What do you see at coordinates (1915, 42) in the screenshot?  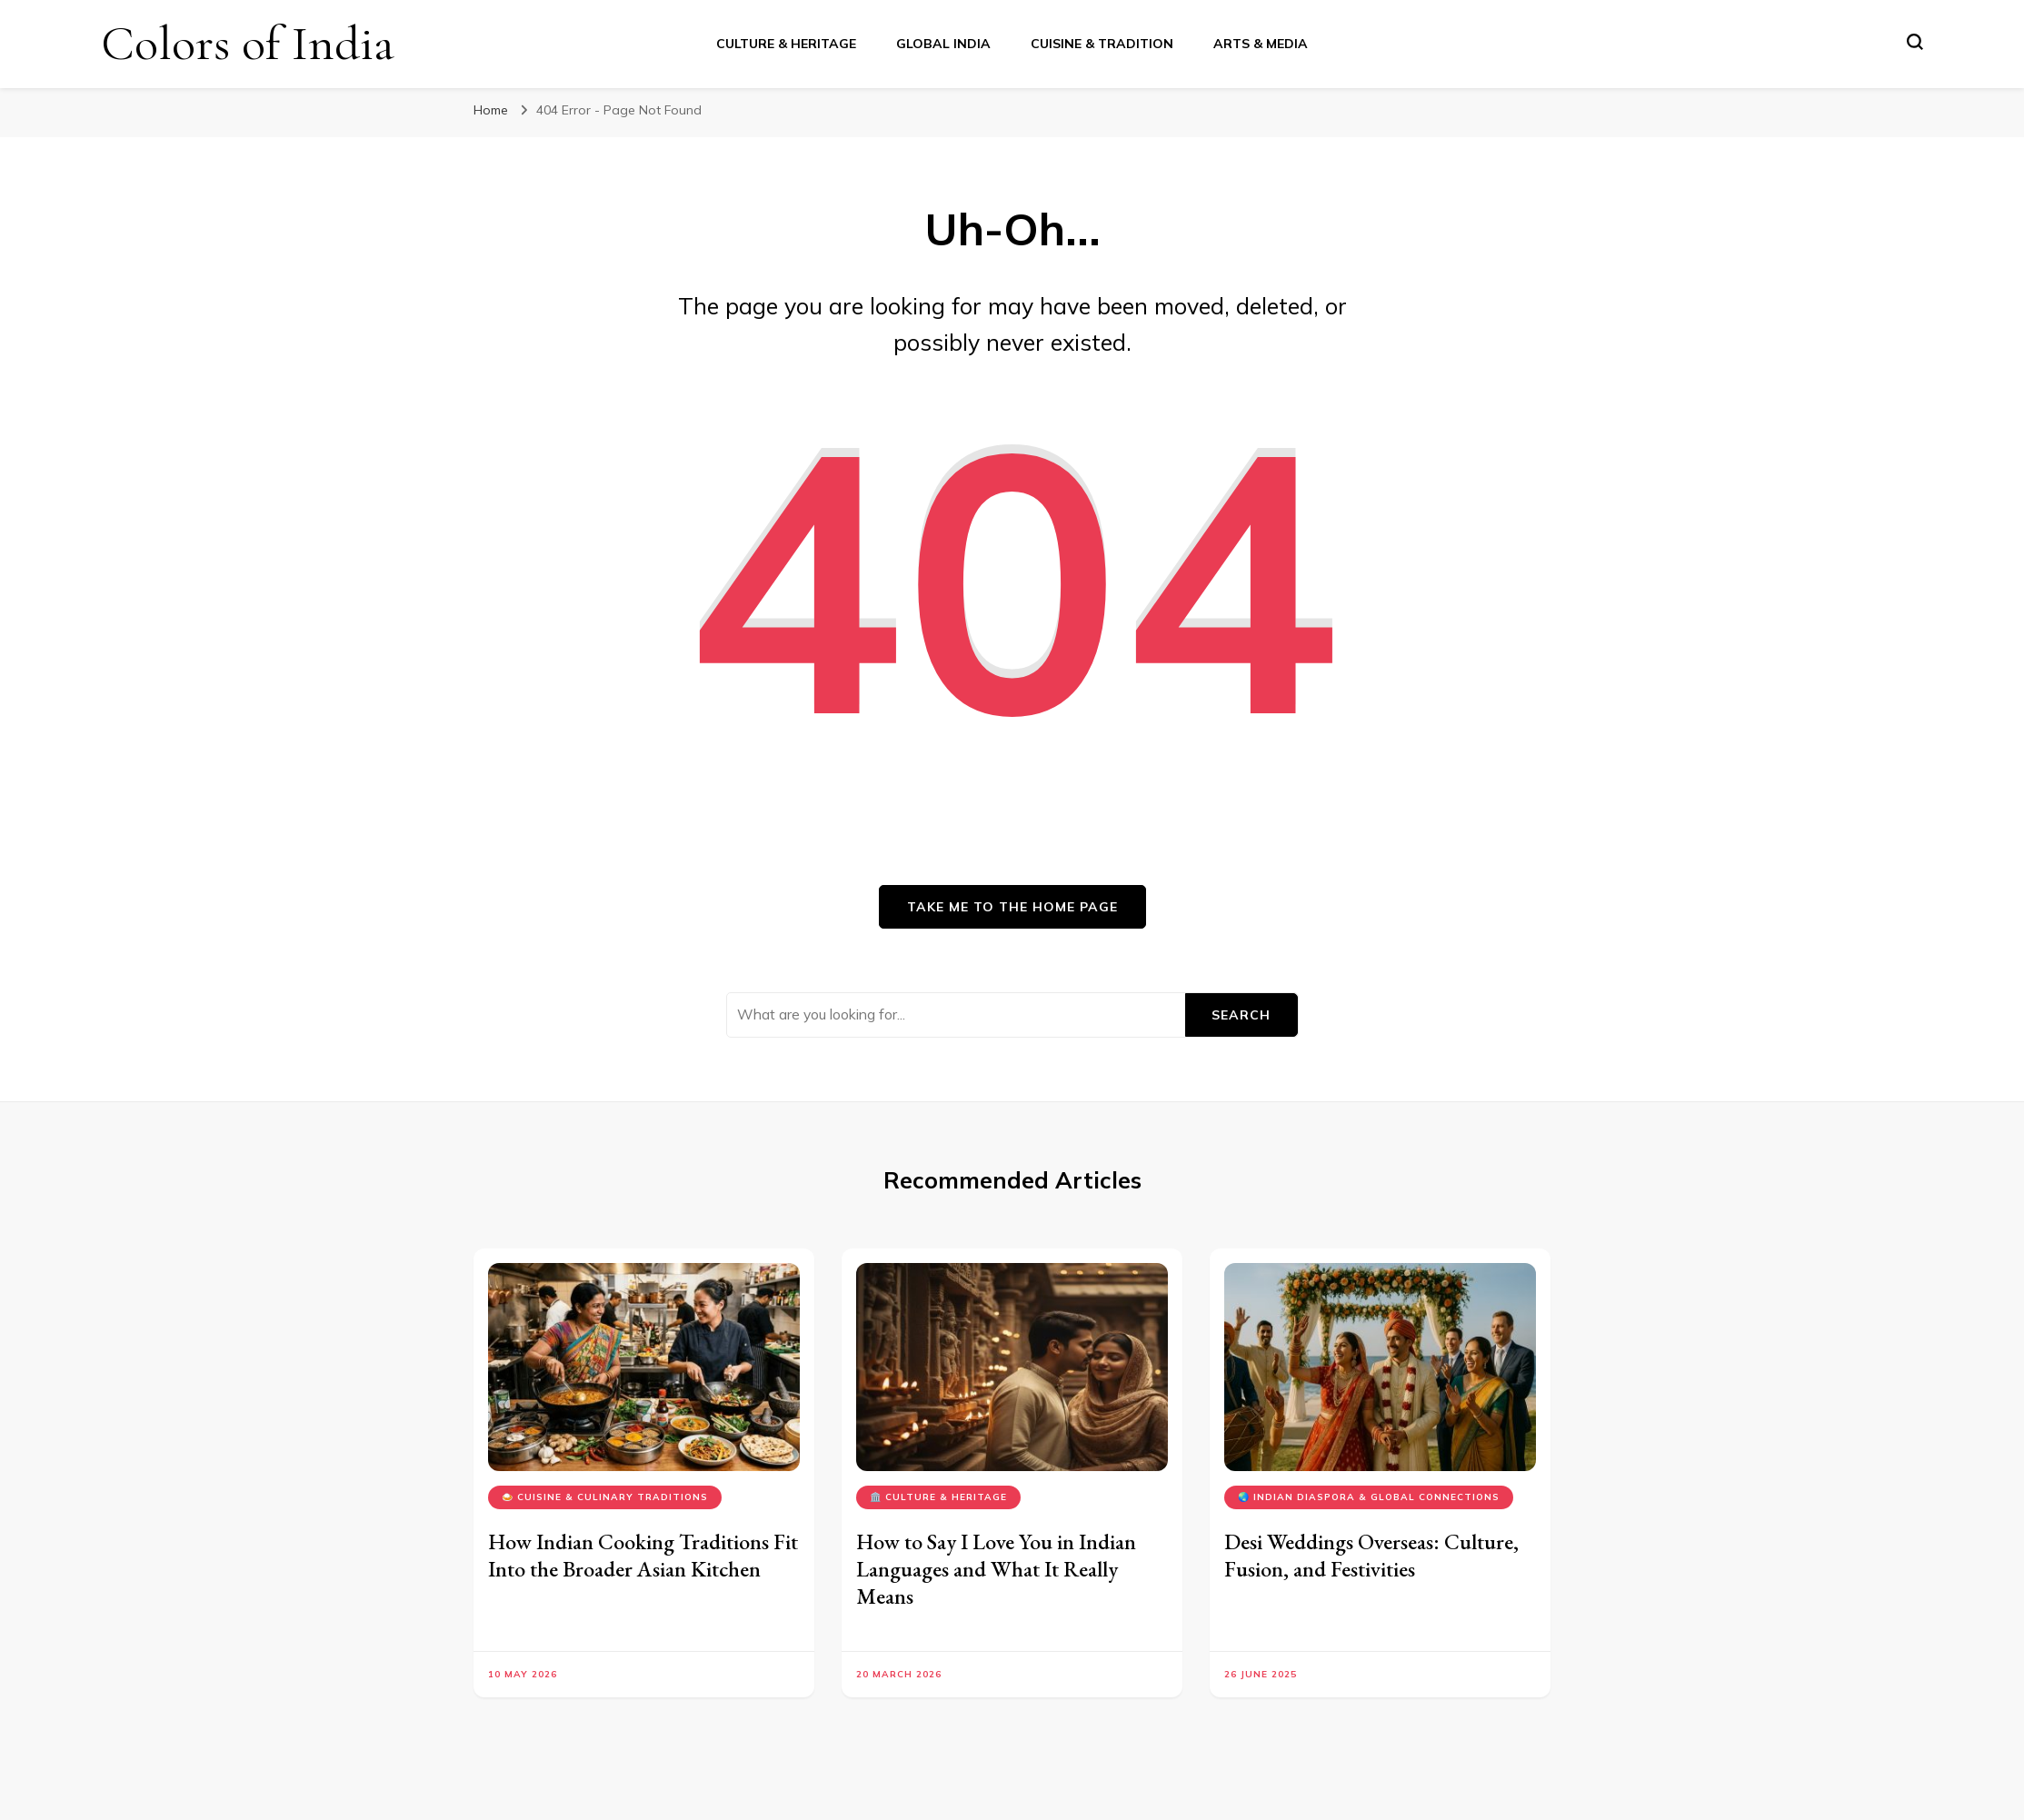 I see `[search form toggle]` at bounding box center [1915, 42].